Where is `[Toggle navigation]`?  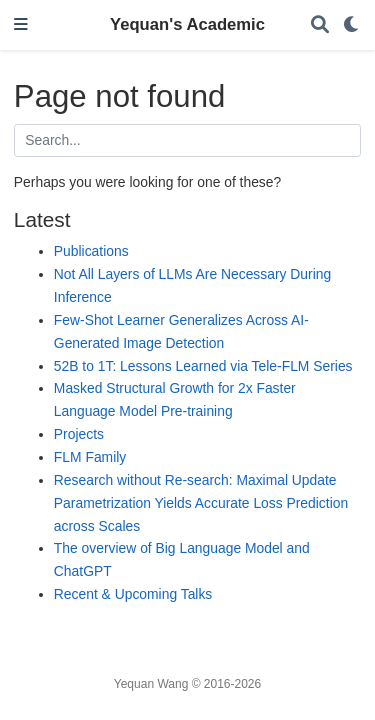
[Toggle navigation] is located at coordinates (21, 25).